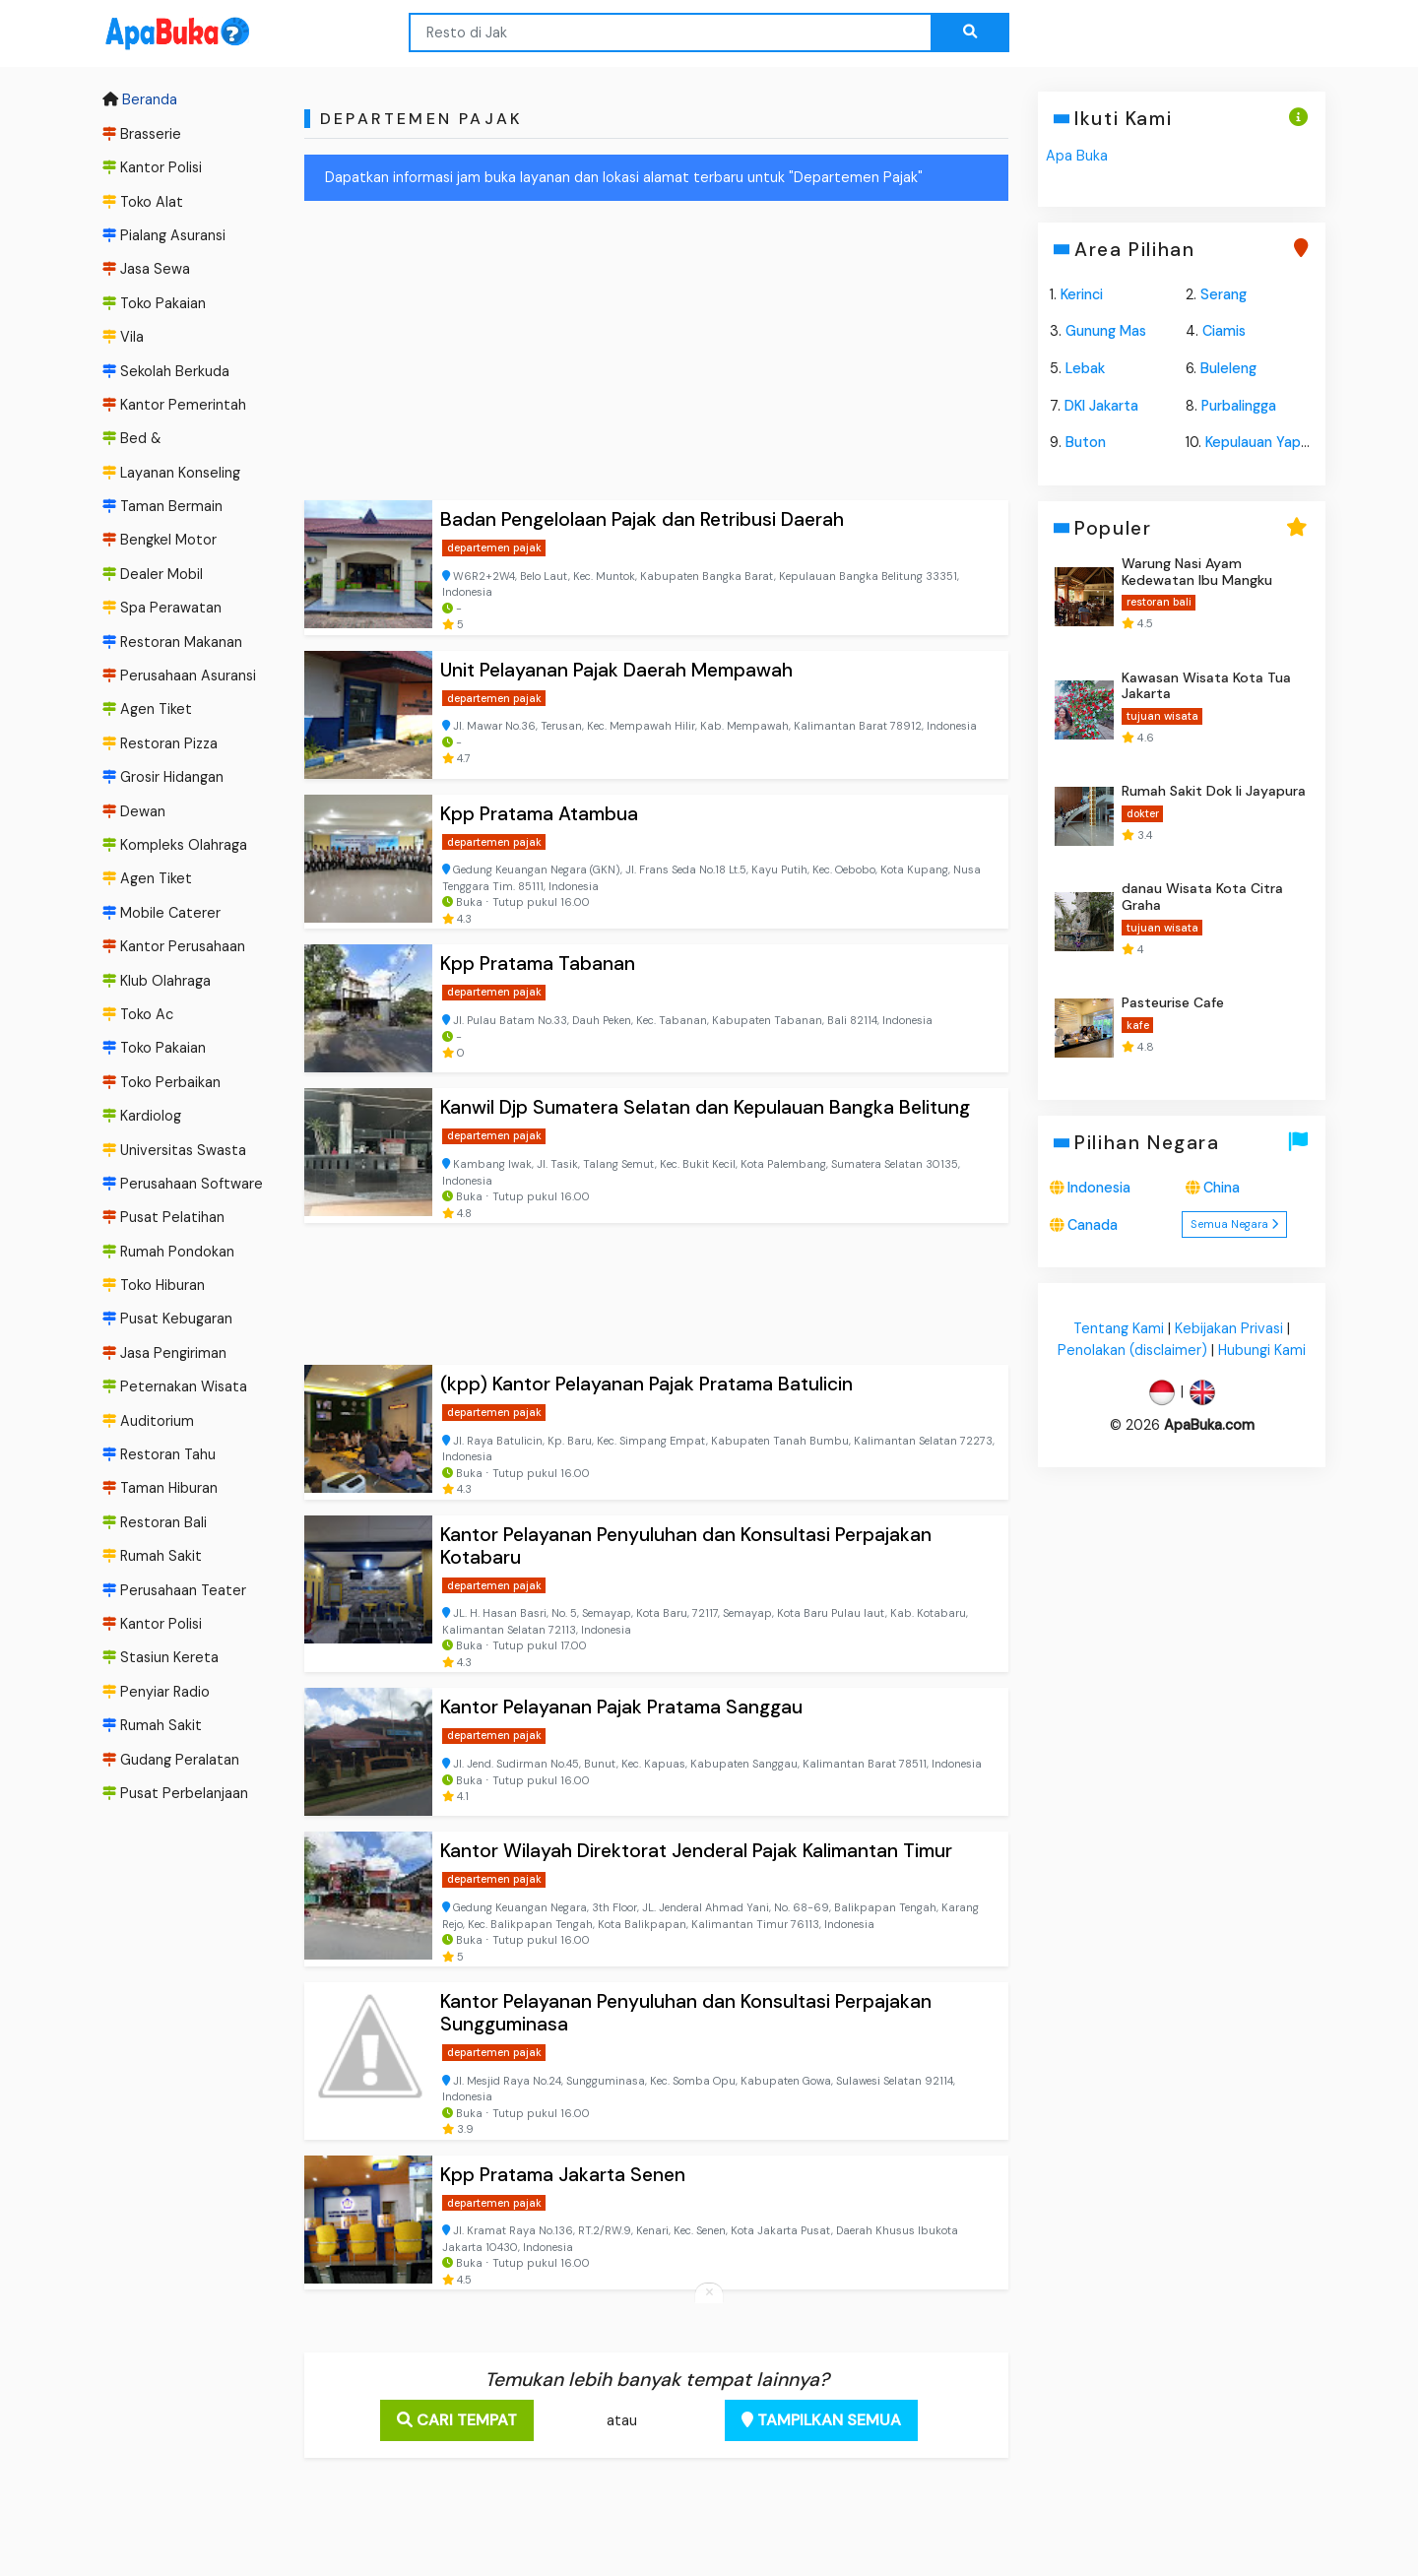  Describe the element at coordinates (172, 642) in the screenshot. I see `Restoran Makanan` at that location.